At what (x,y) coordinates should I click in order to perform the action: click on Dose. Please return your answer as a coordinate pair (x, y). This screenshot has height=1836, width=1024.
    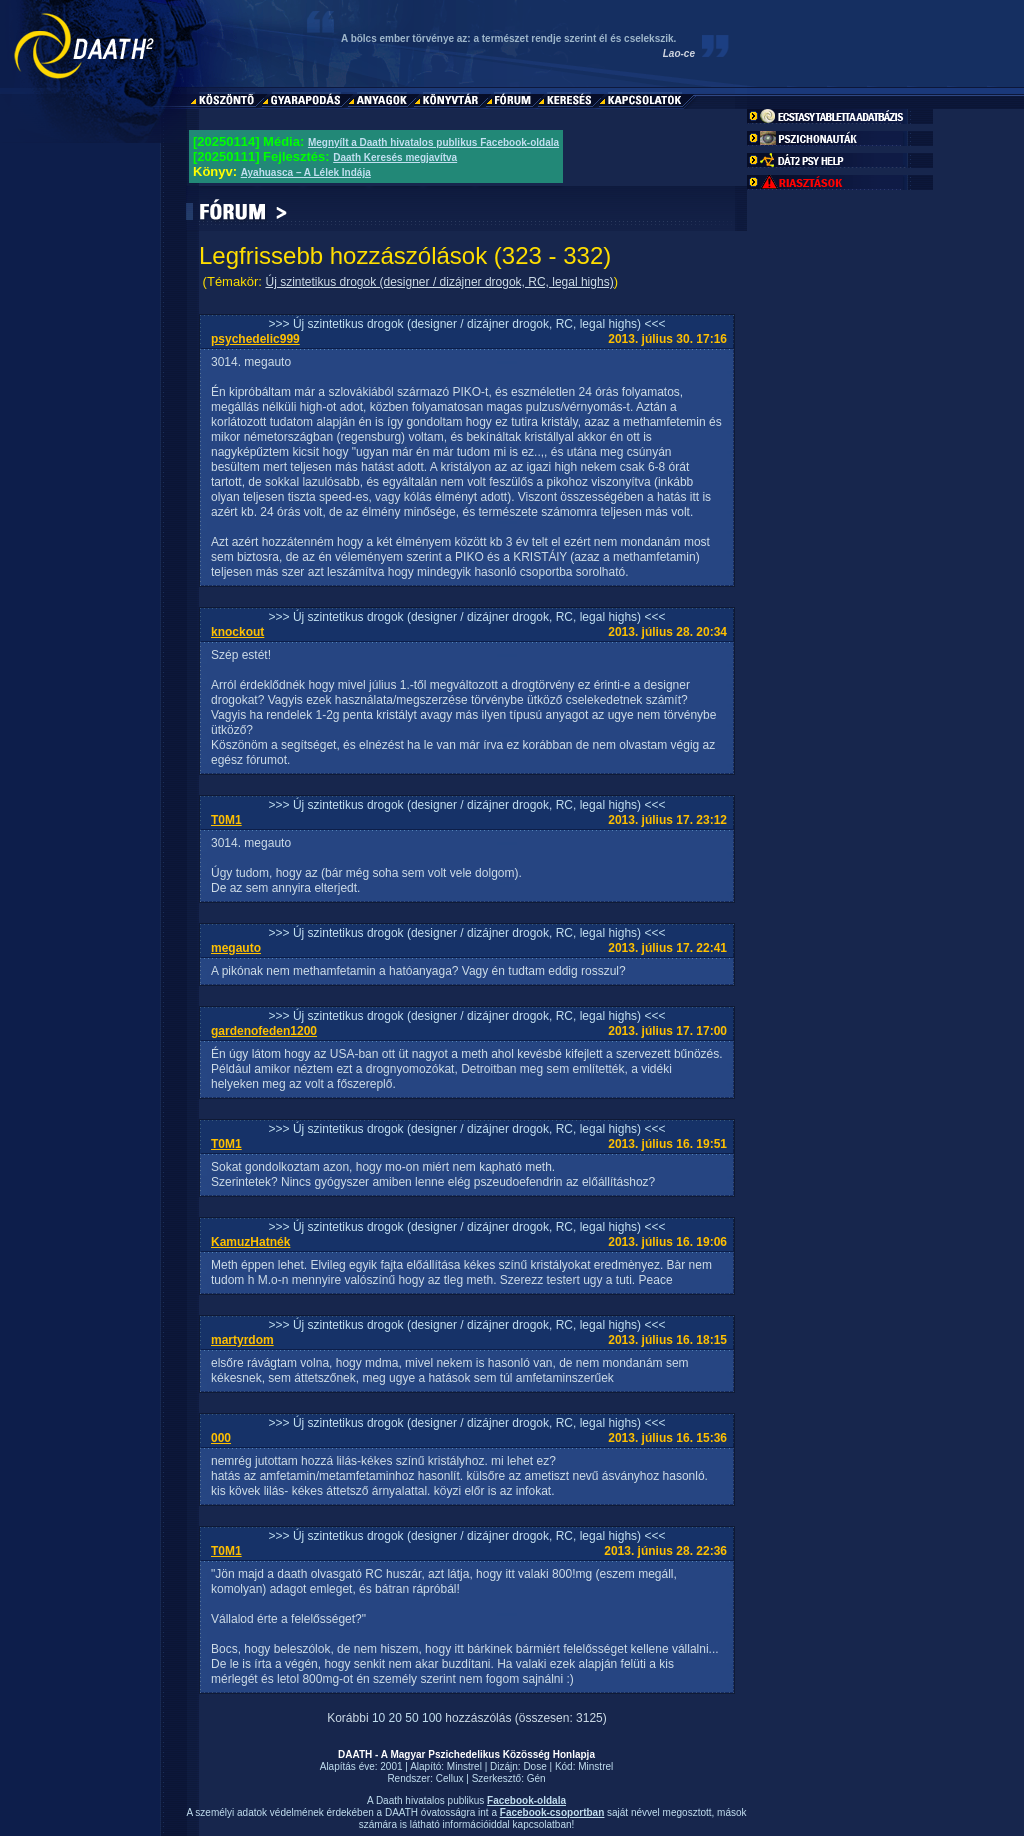
    Looking at the image, I should click on (534, 1766).